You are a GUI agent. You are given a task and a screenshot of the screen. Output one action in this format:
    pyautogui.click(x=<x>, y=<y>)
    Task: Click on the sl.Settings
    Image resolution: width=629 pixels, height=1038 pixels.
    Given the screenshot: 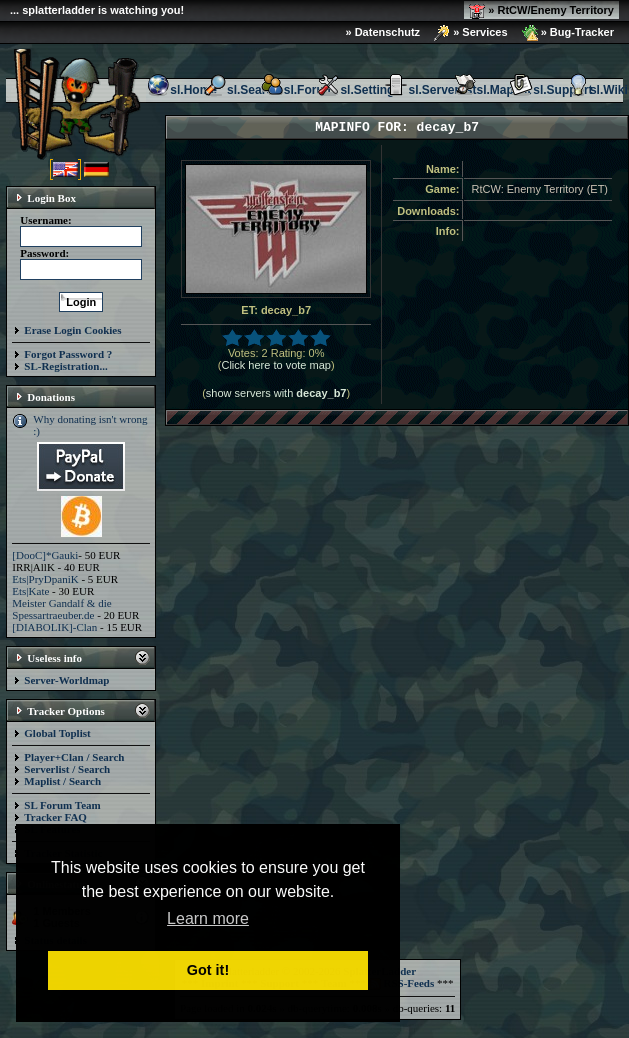 What is the action you would take?
    pyautogui.click(x=358, y=90)
    